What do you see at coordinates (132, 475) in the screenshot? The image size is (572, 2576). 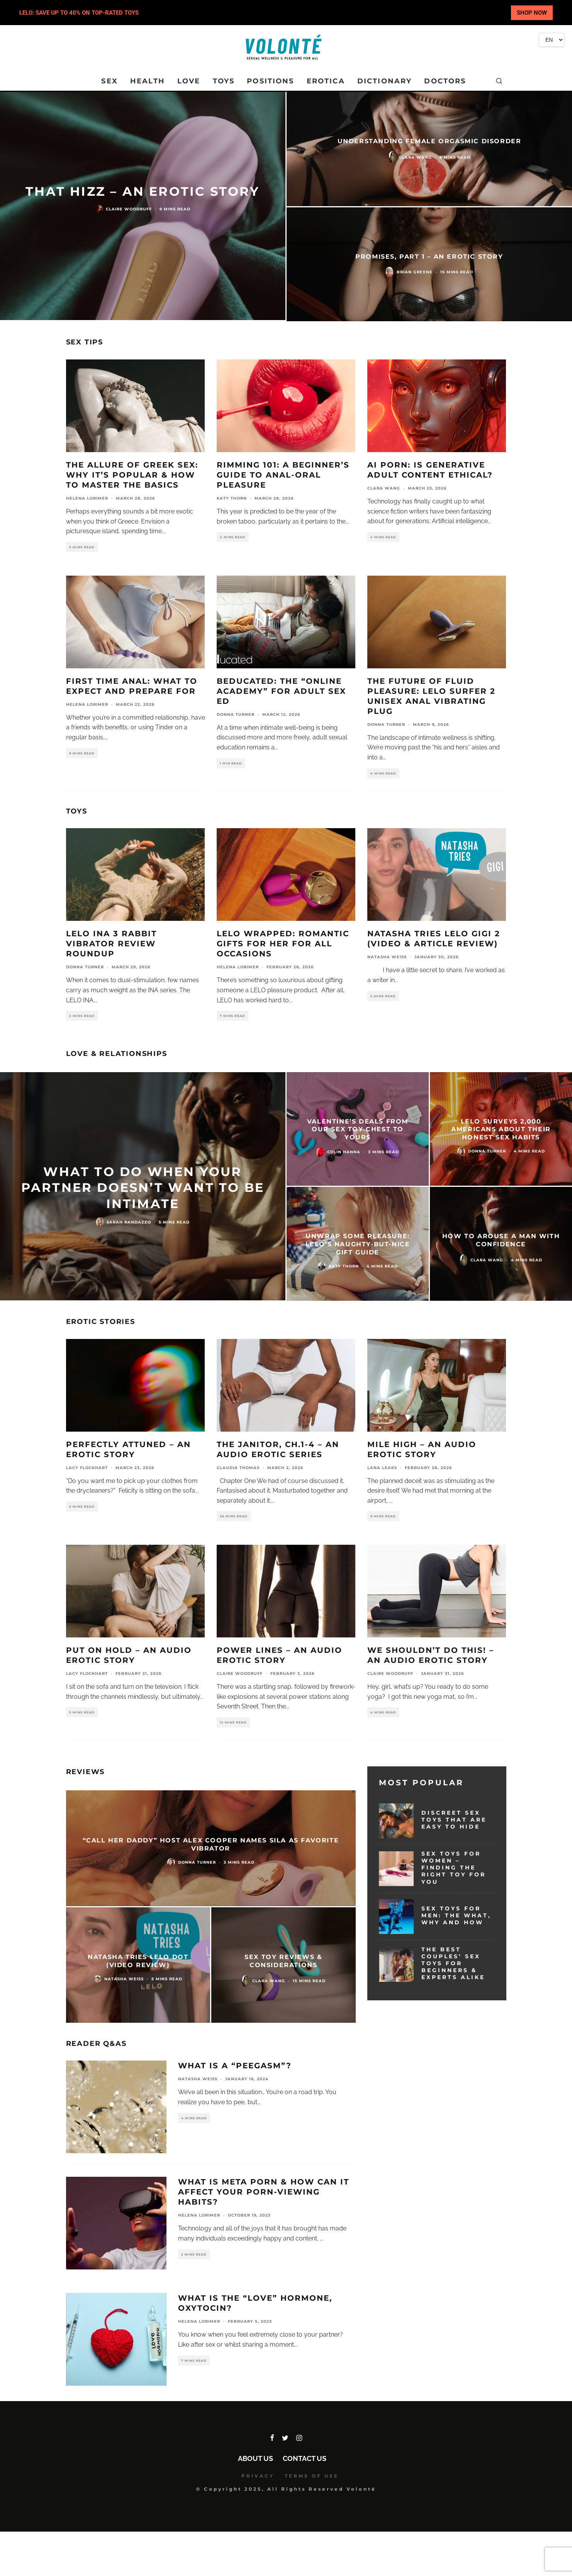 I see `The Allure of Greek Sex: Why It’s Popular & How To Master the Basics` at bounding box center [132, 475].